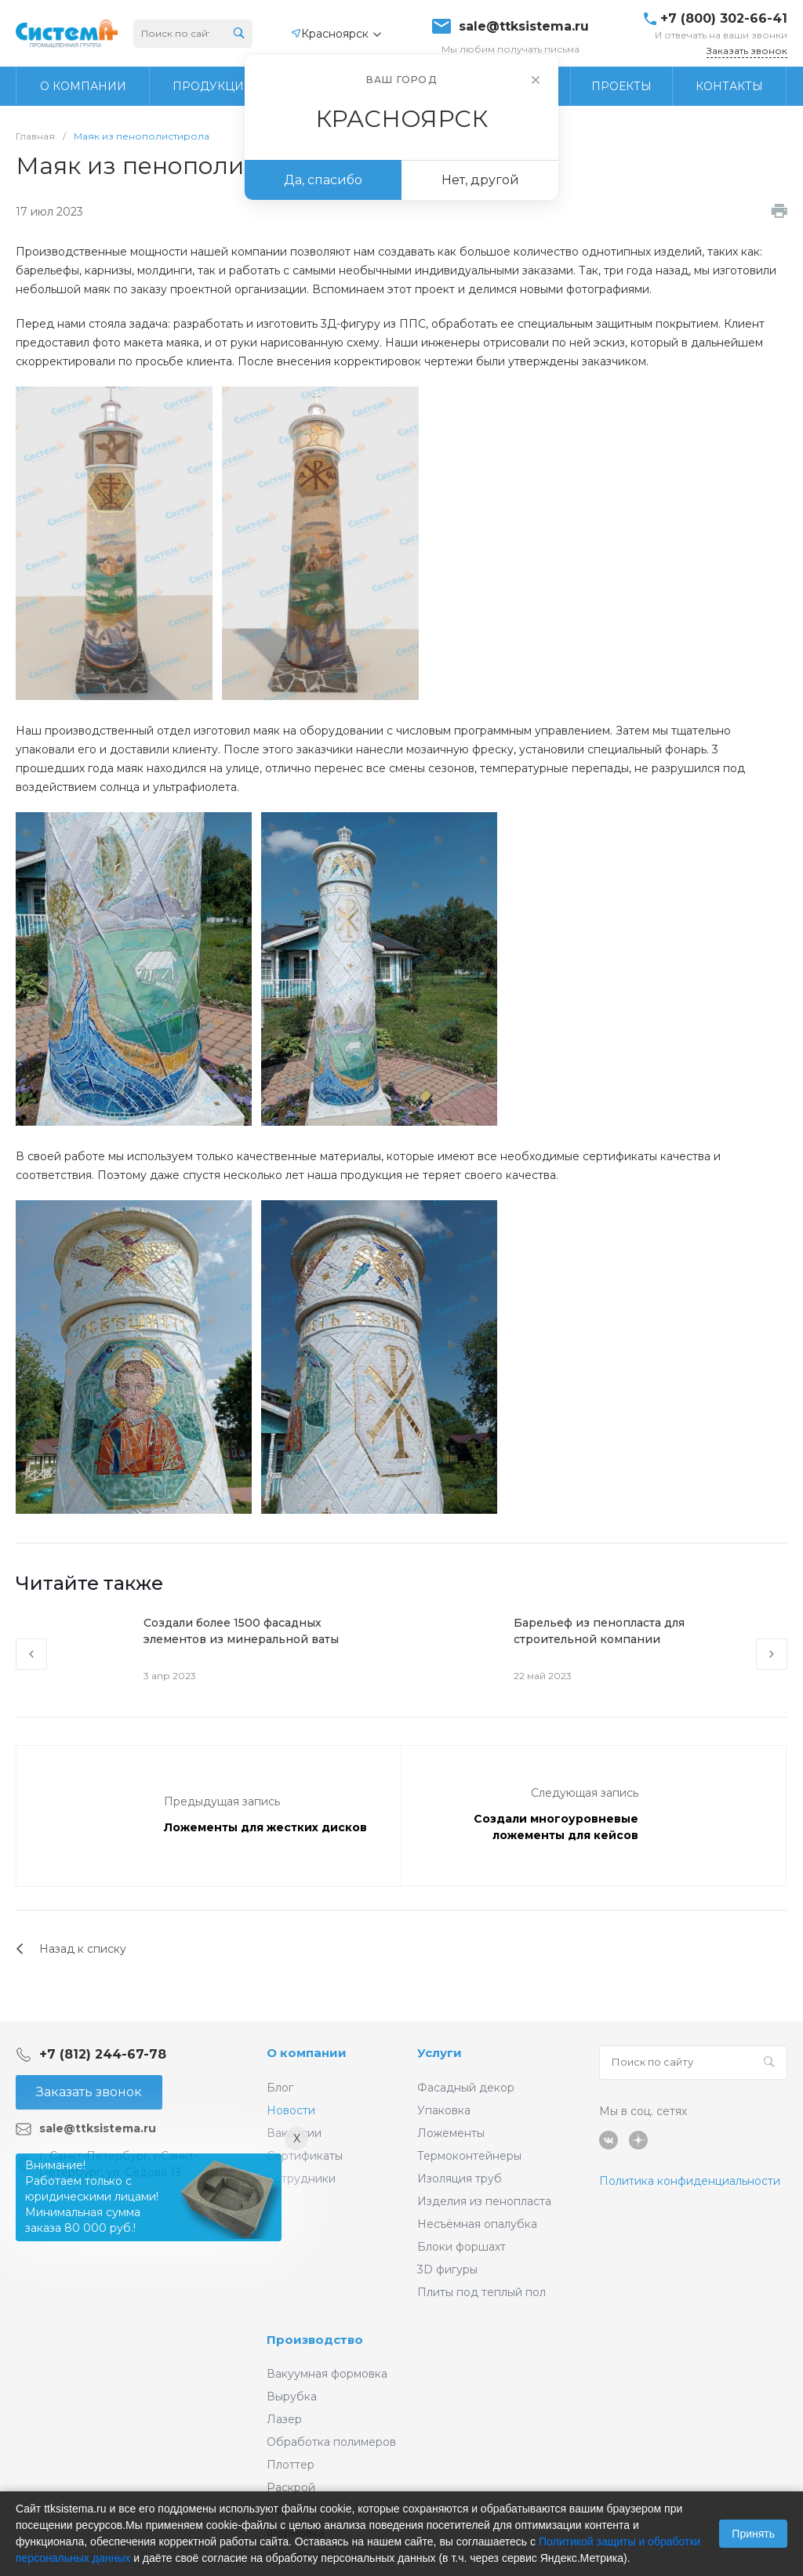  What do you see at coordinates (461, 2247) in the screenshot?
I see `Блоки форшахт` at bounding box center [461, 2247].